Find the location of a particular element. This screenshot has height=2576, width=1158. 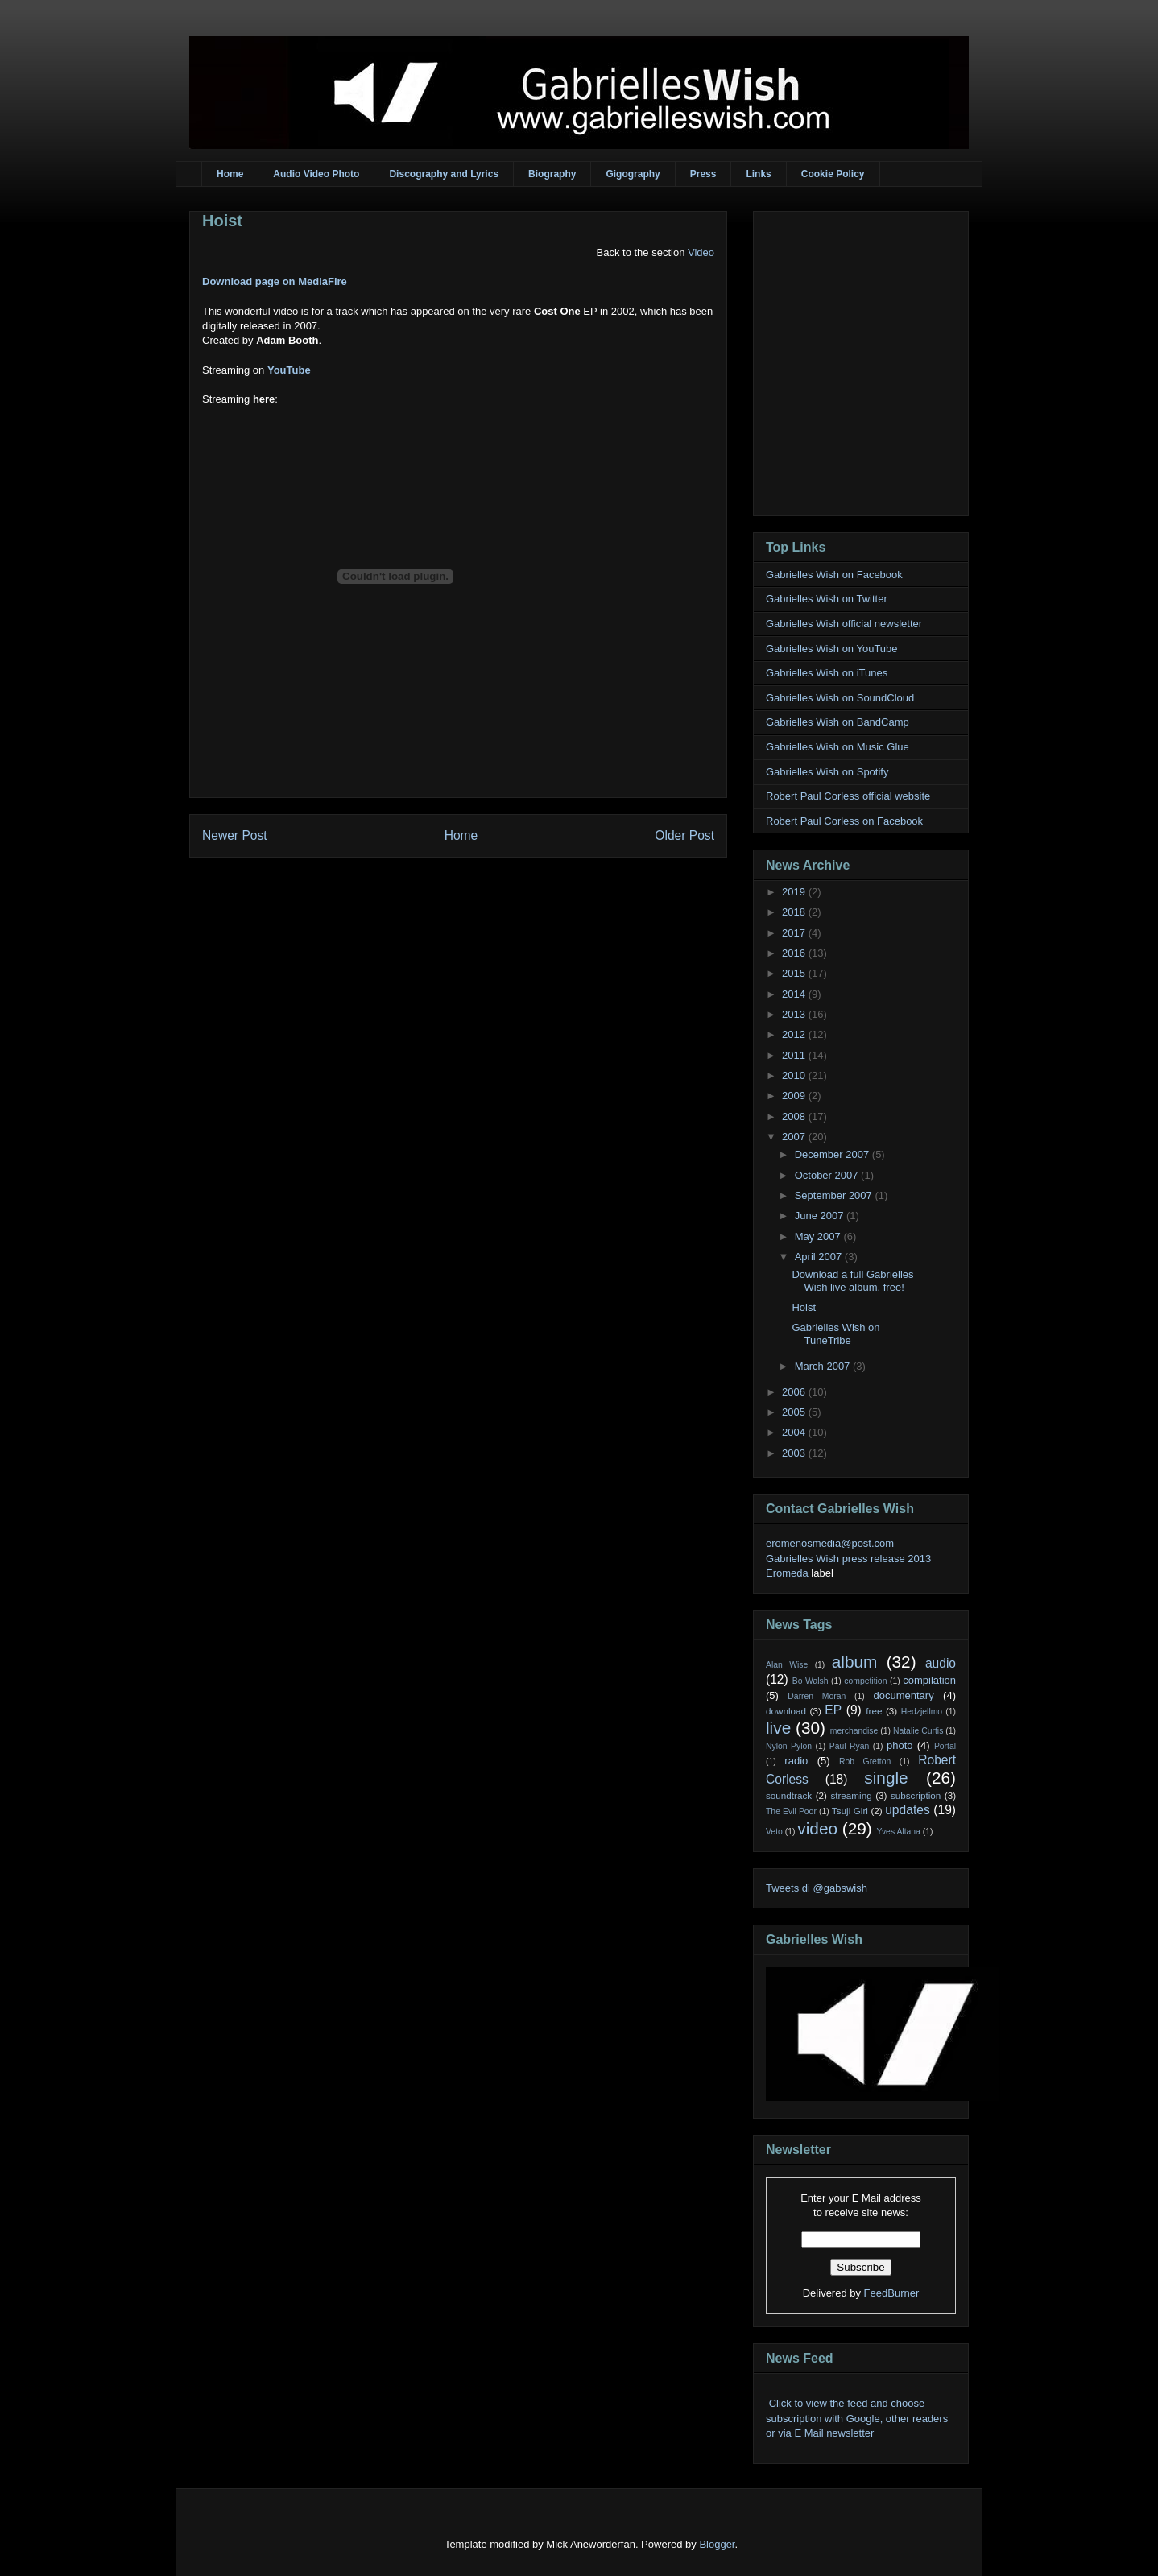

Yves Altana is located at coordinates (898, 1831).